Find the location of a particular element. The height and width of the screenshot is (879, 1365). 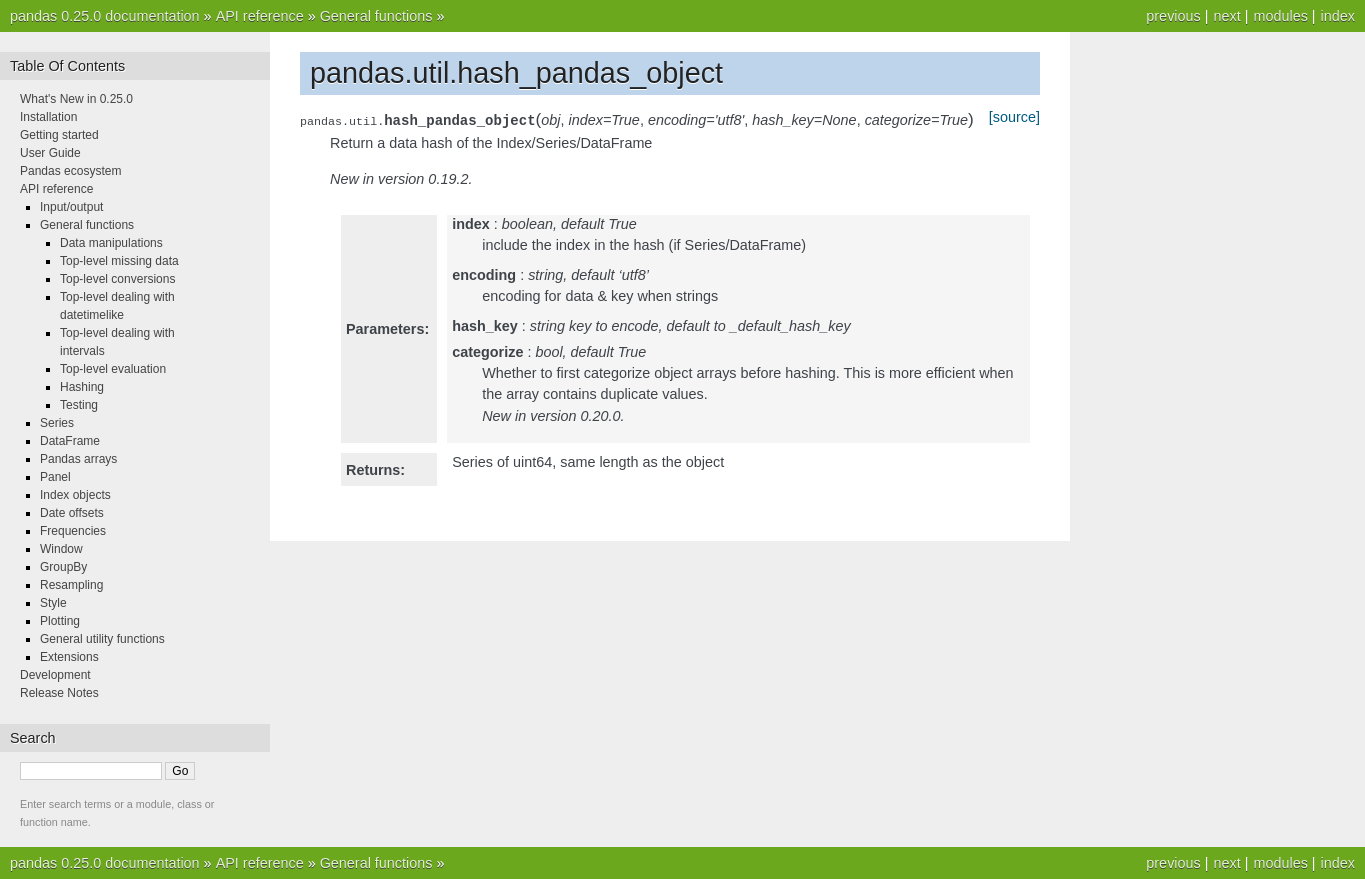

GroupBy is located at coordinates (63, 567).